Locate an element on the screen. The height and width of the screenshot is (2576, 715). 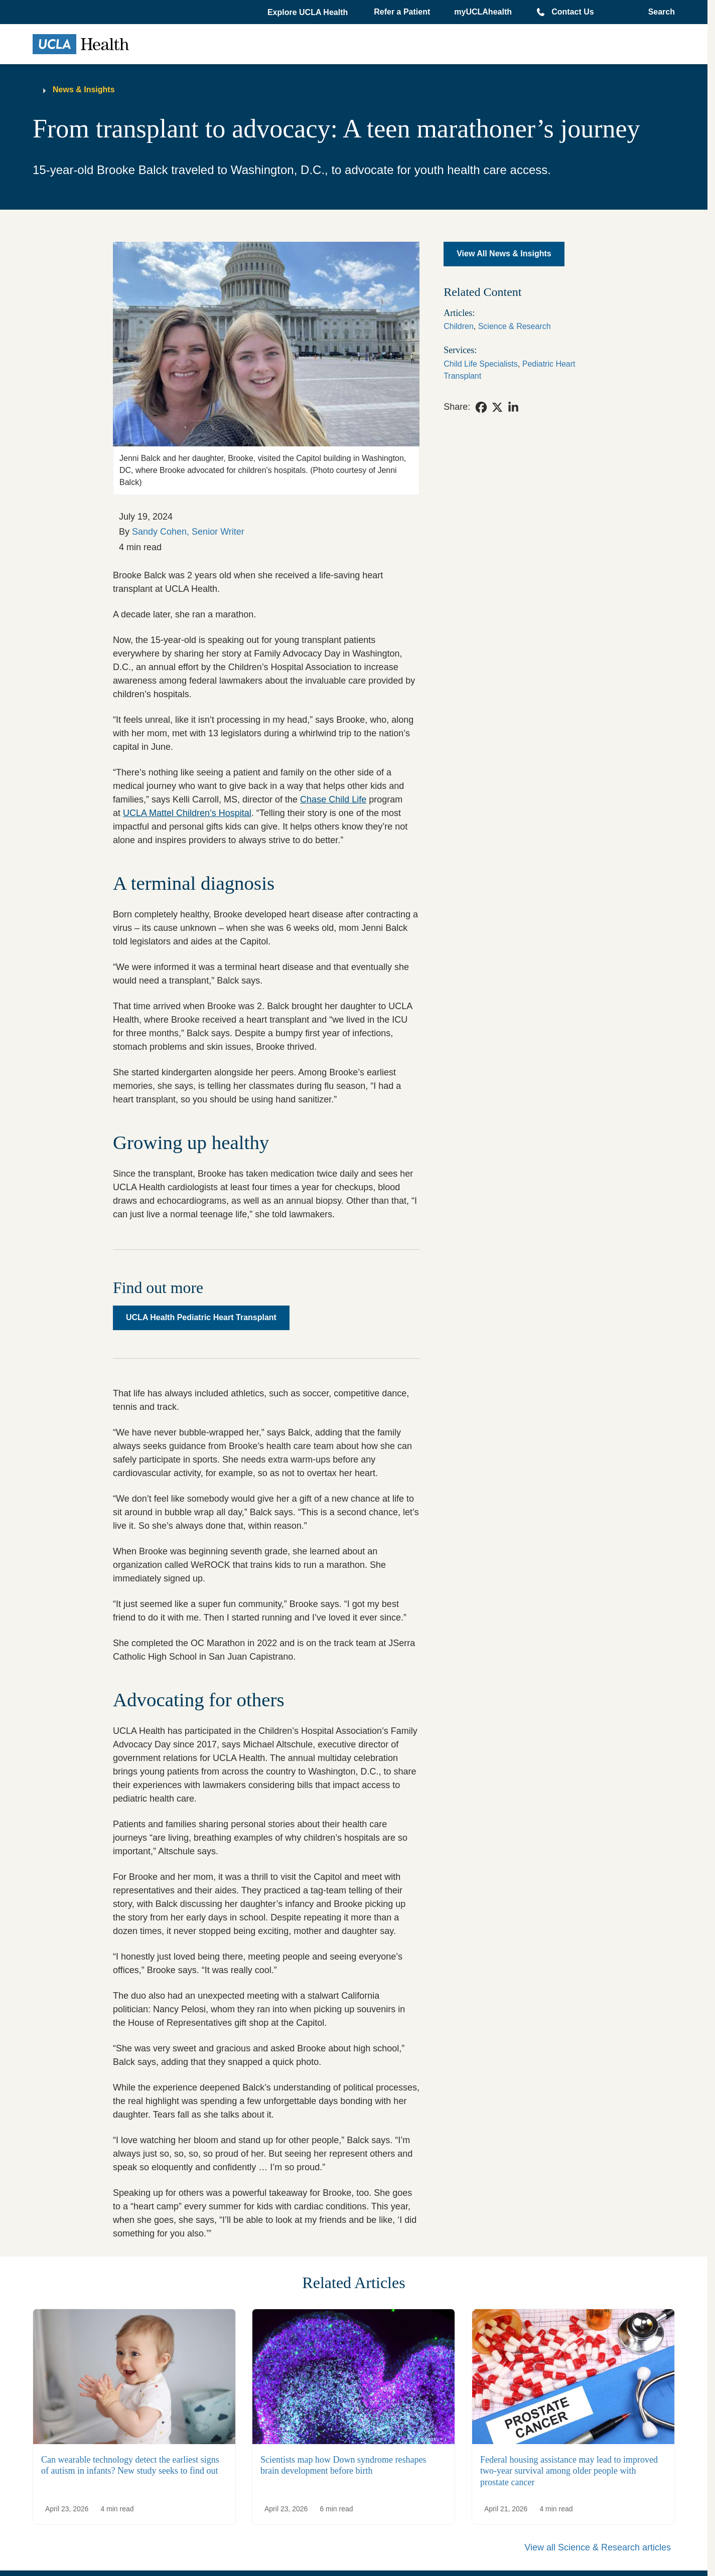
[Open General Search] is located at coordinates (658, 12).